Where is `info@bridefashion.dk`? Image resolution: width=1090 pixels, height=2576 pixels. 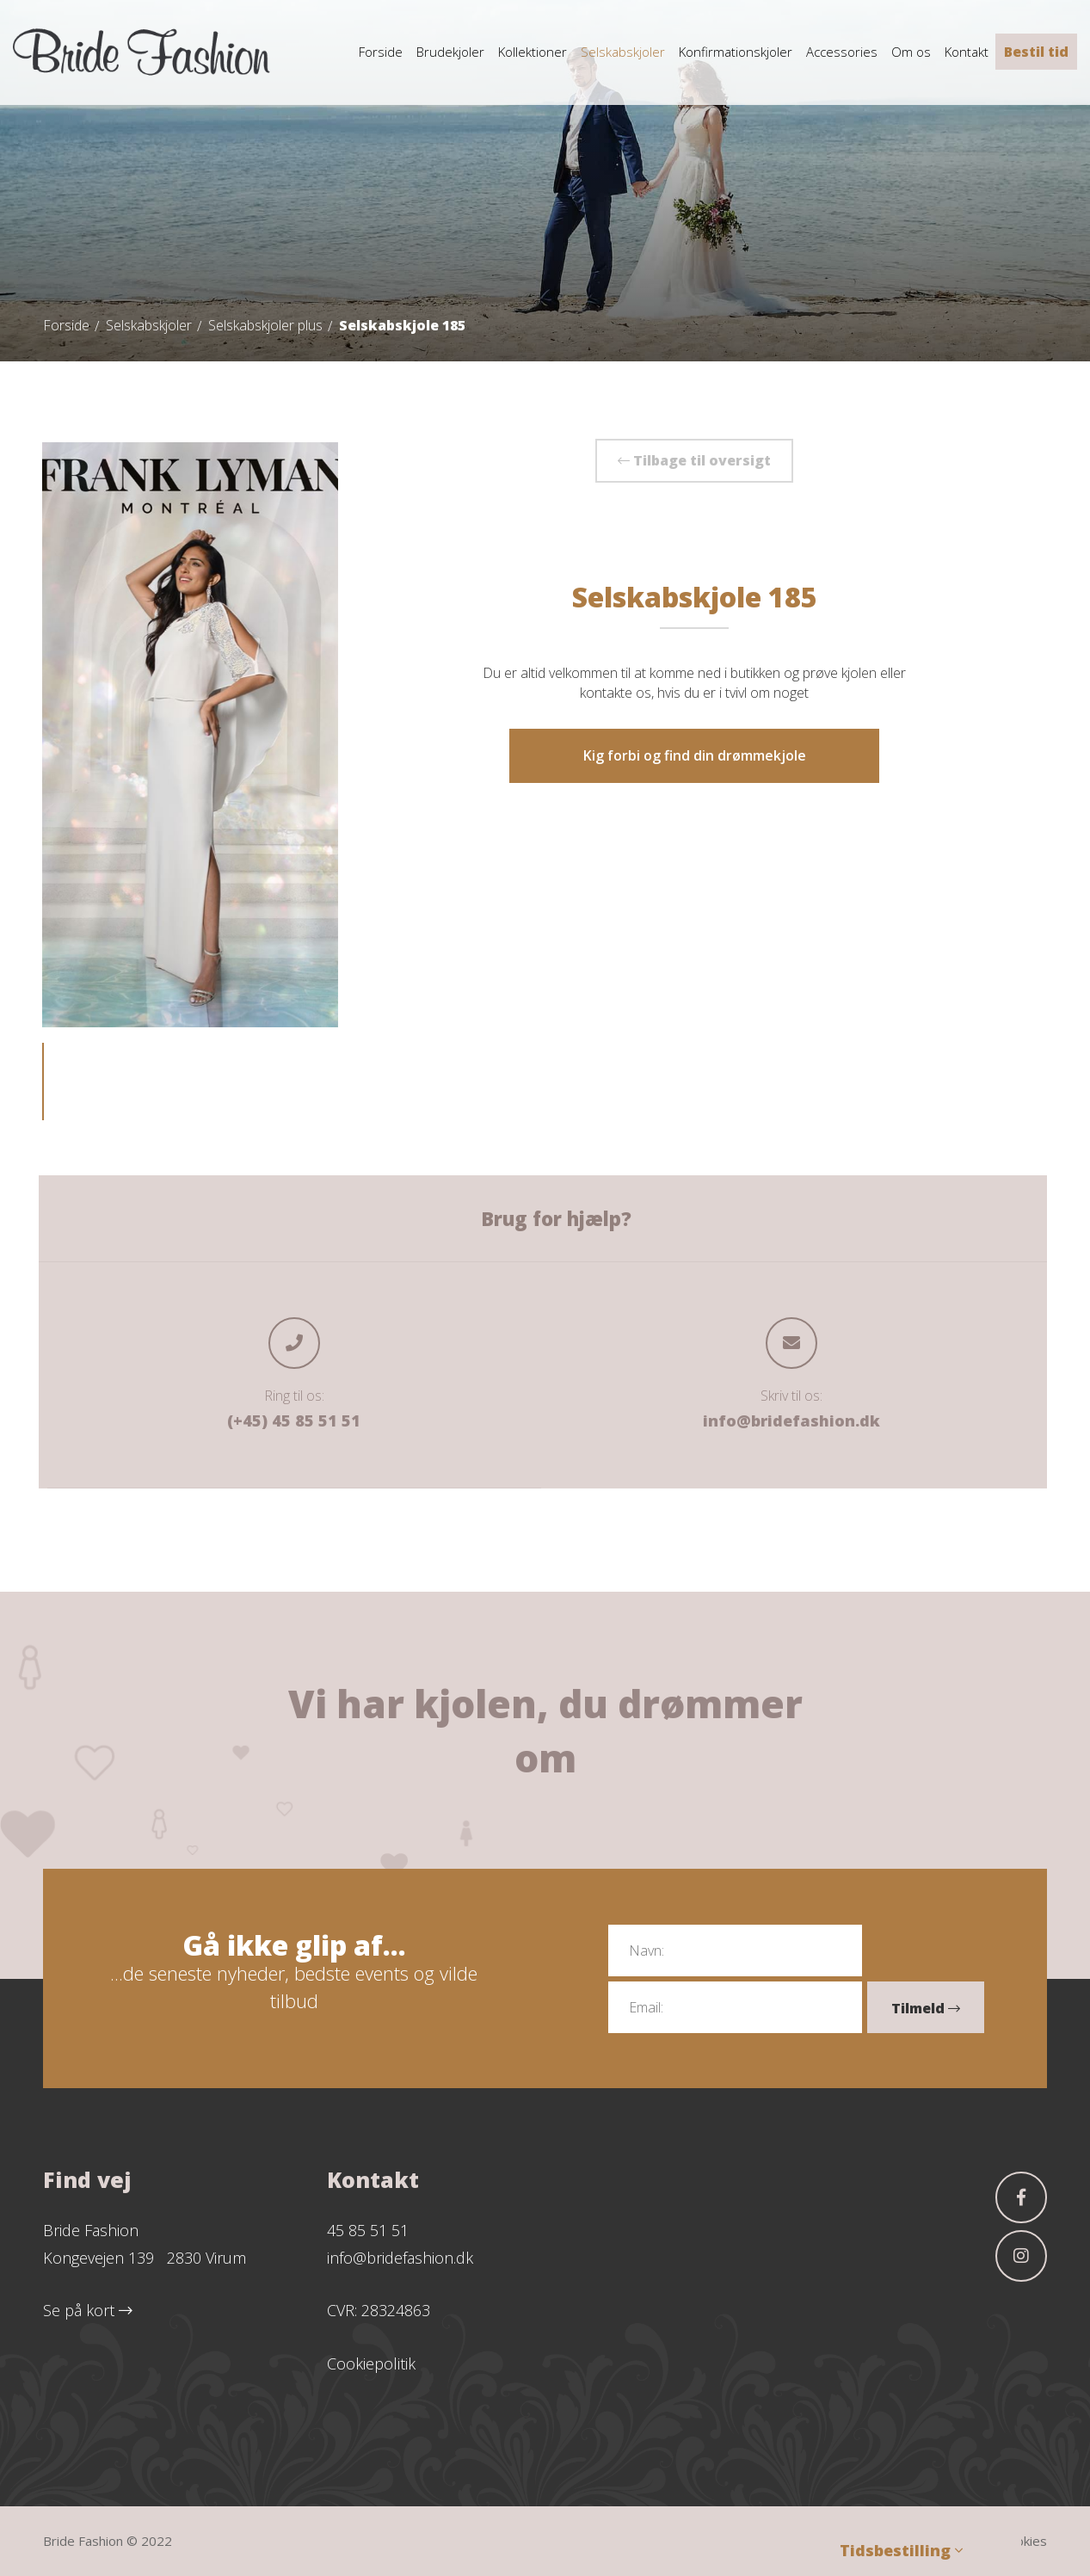
info@bridefashion.dk is located at coordinates (791, 1420).